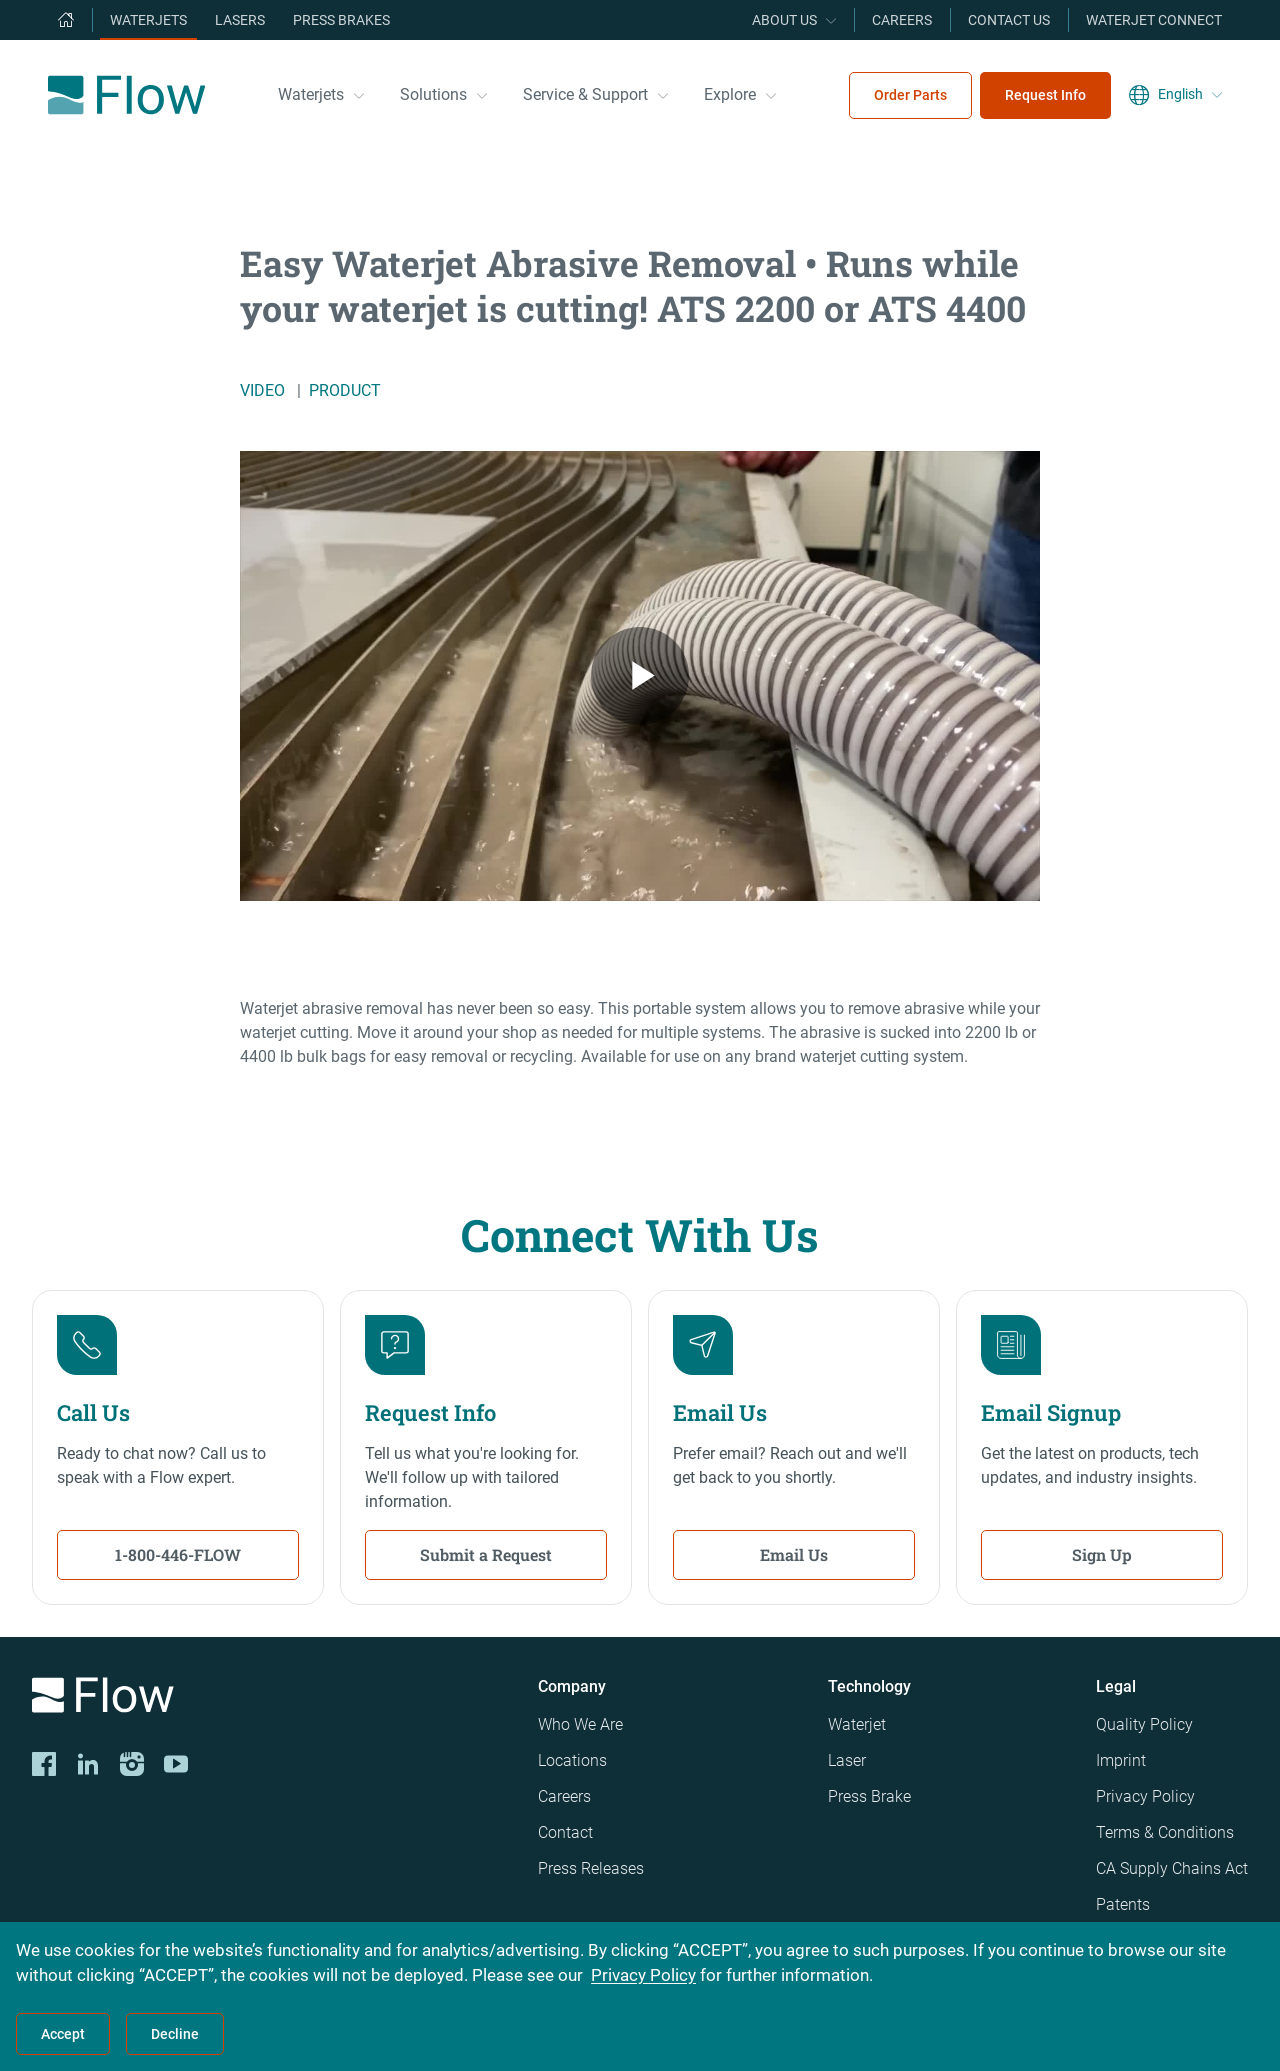  I want to click on [Instagram], so click(132, 1764).